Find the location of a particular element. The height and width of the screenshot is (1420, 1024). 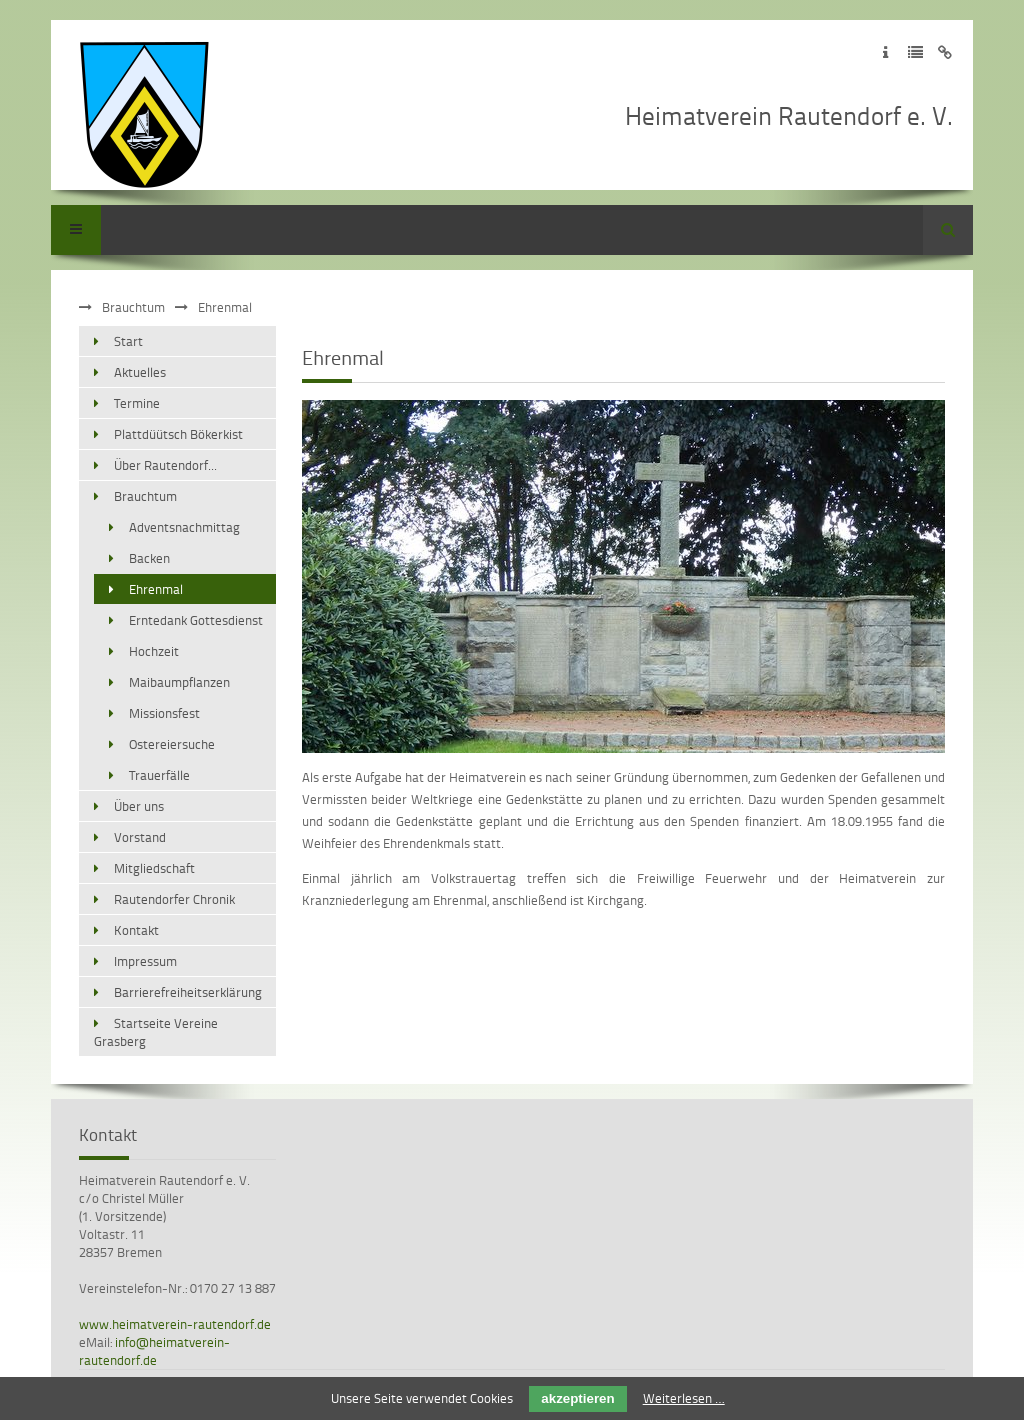

Mitgliedschaft is located at coordinates (154, 868).